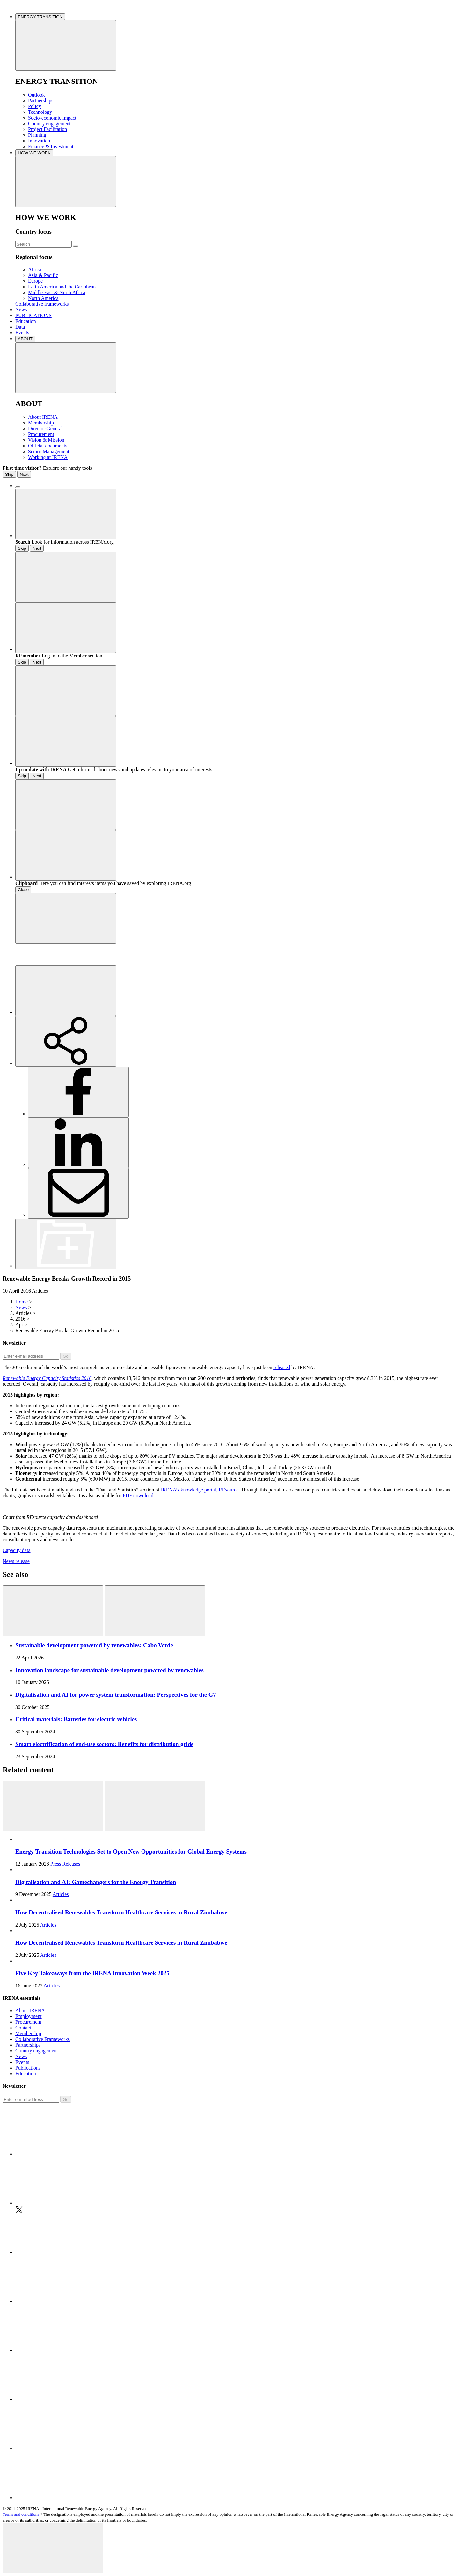 This screenshot has height=2576, width=459. I want to click on Collaborative Frameworks, so click(42, 2039).